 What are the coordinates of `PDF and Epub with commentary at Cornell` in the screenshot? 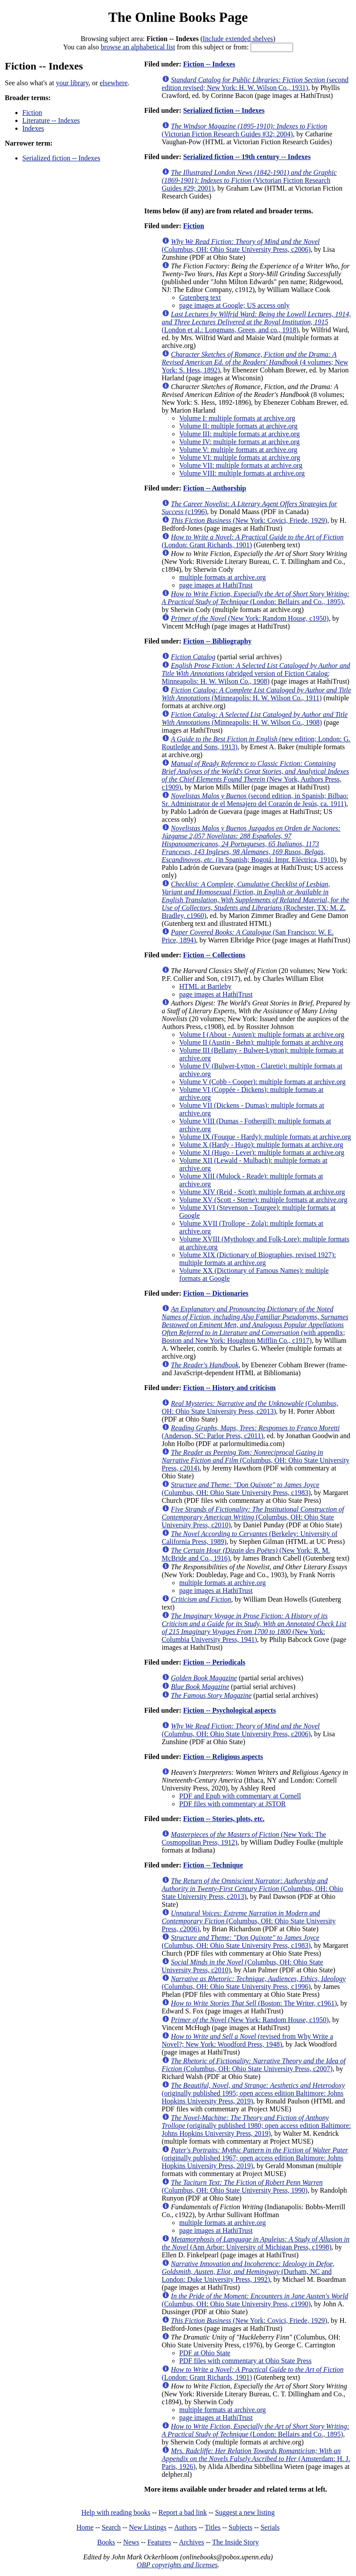 It's located at (240, 1796).